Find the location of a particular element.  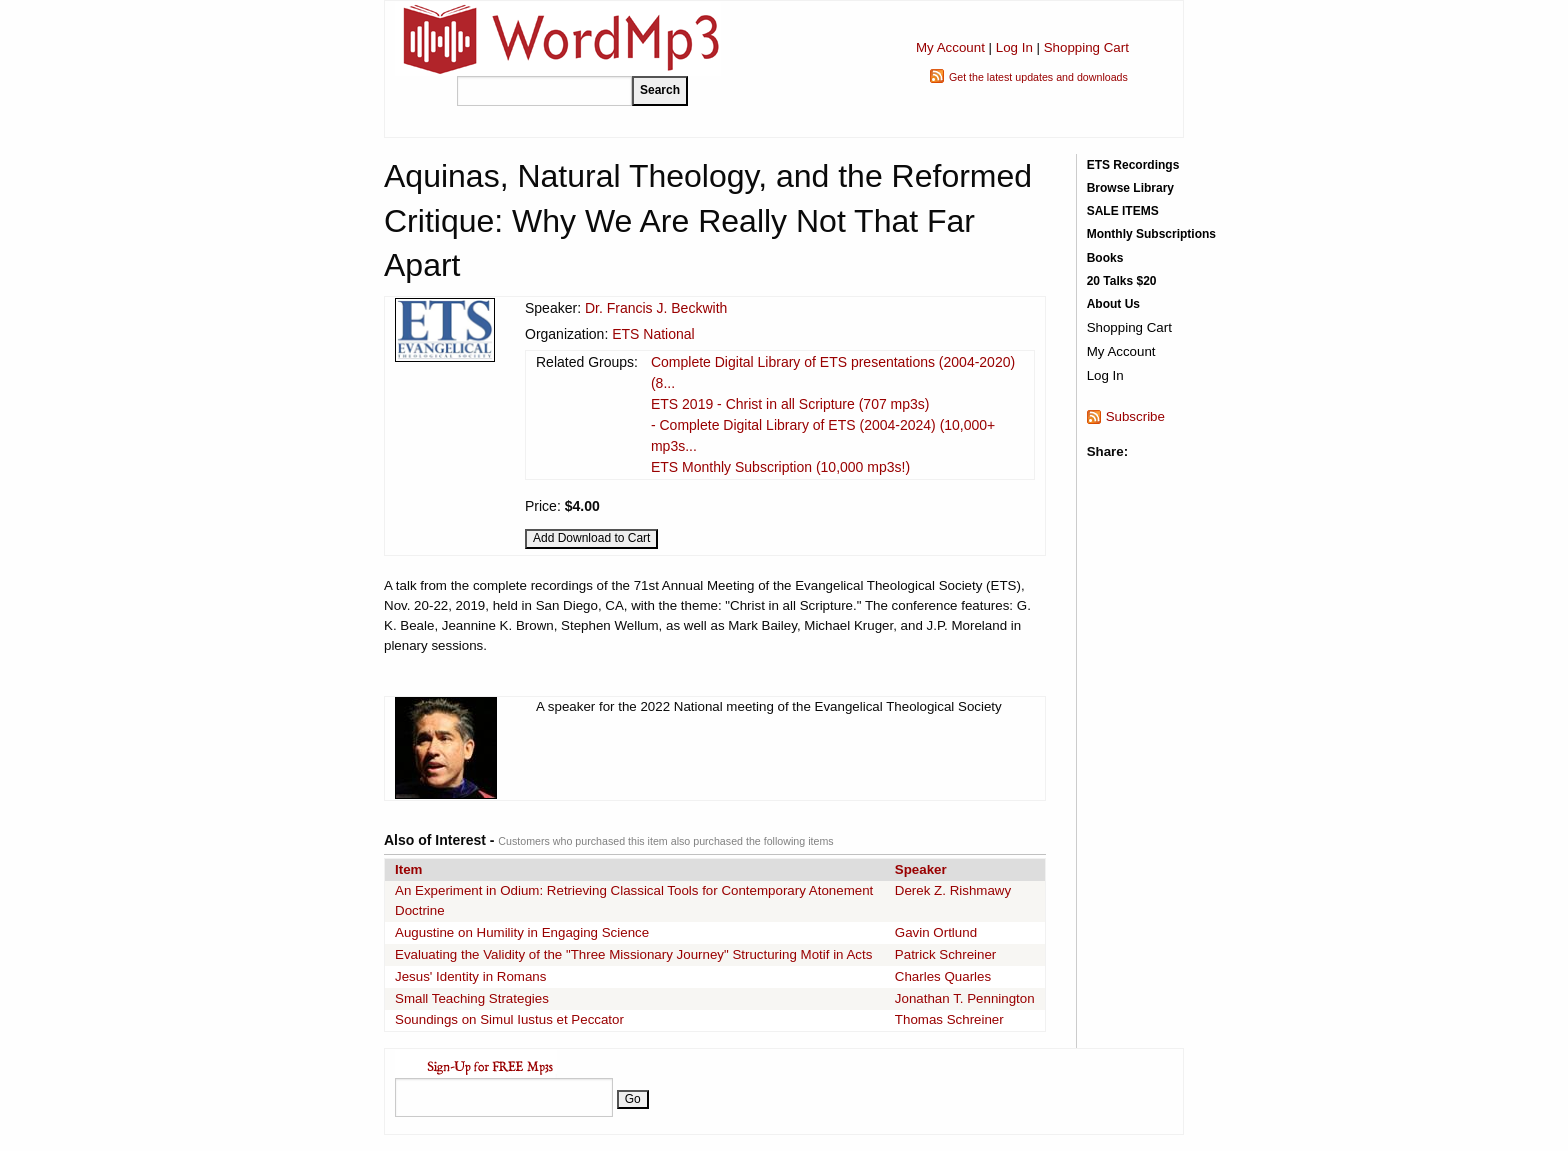

Log In is located at coordinates (1014, 47).